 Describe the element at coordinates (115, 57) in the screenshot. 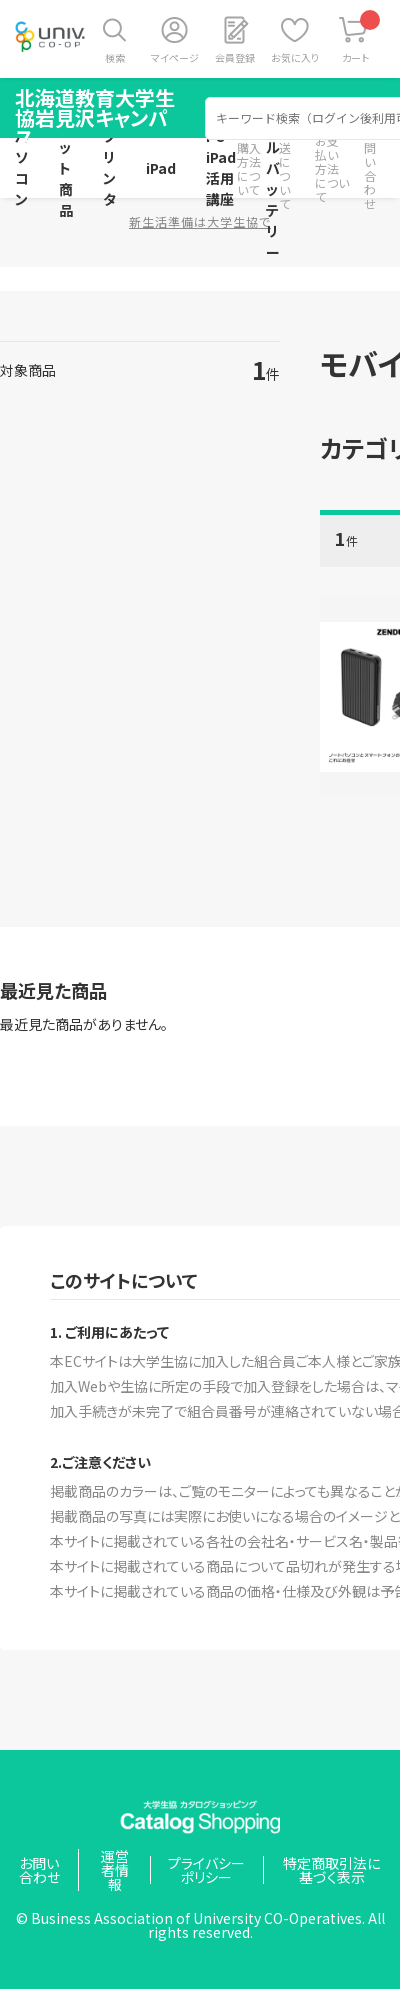

I see `検索` at that location.